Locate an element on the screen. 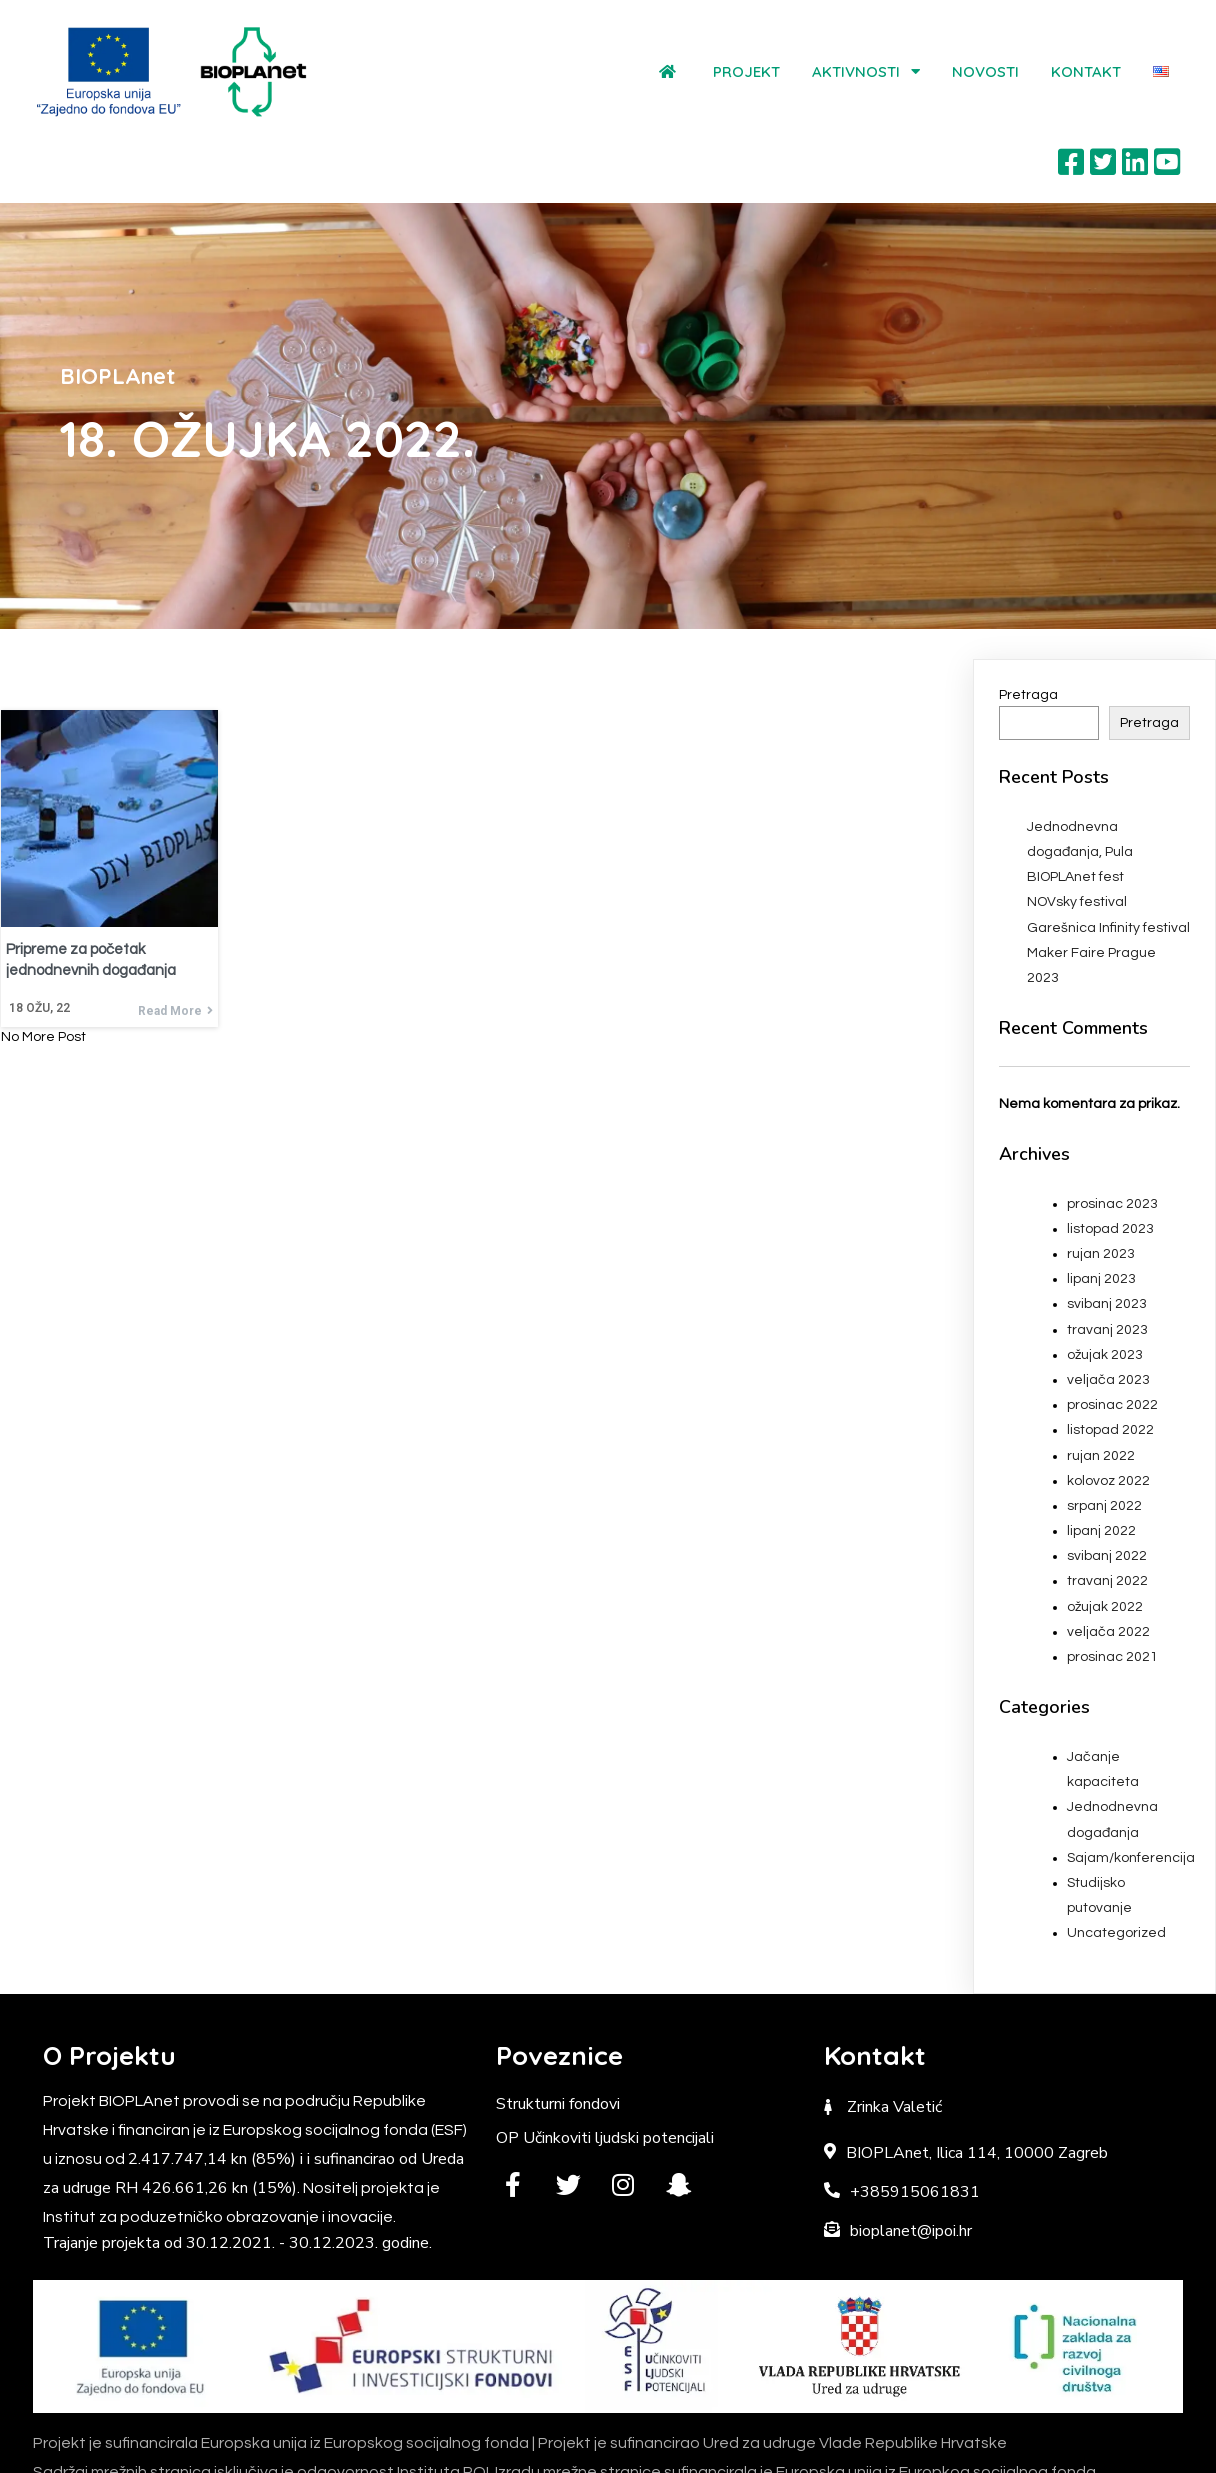 The image size is (1216, 2473). ožujak 2022 is located at coordinates (1105, 1519).